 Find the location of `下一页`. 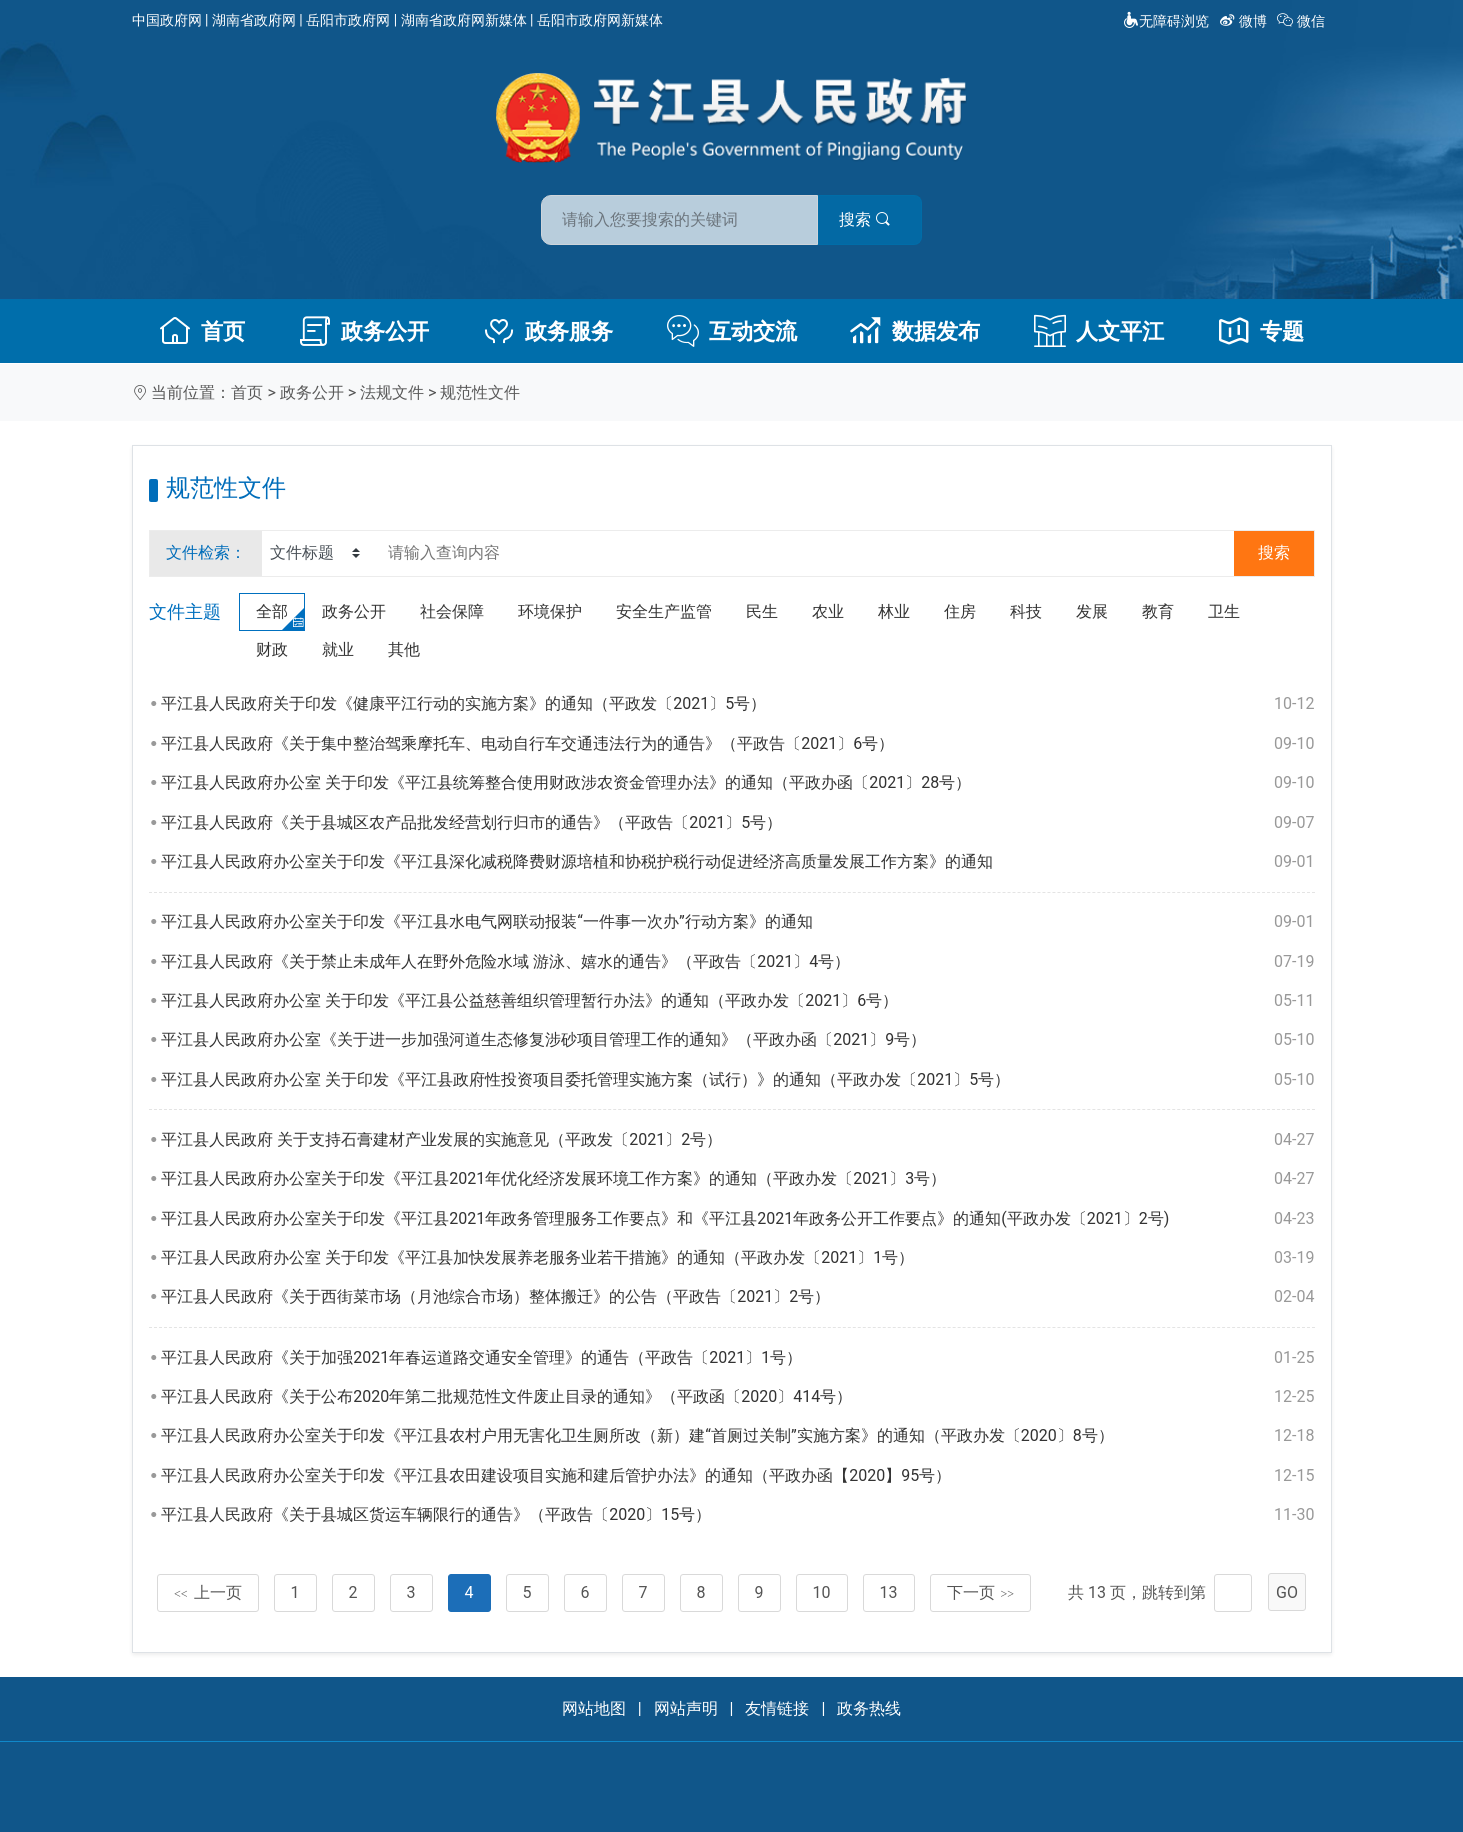

下一页 is located at coordinates (981, 1592).